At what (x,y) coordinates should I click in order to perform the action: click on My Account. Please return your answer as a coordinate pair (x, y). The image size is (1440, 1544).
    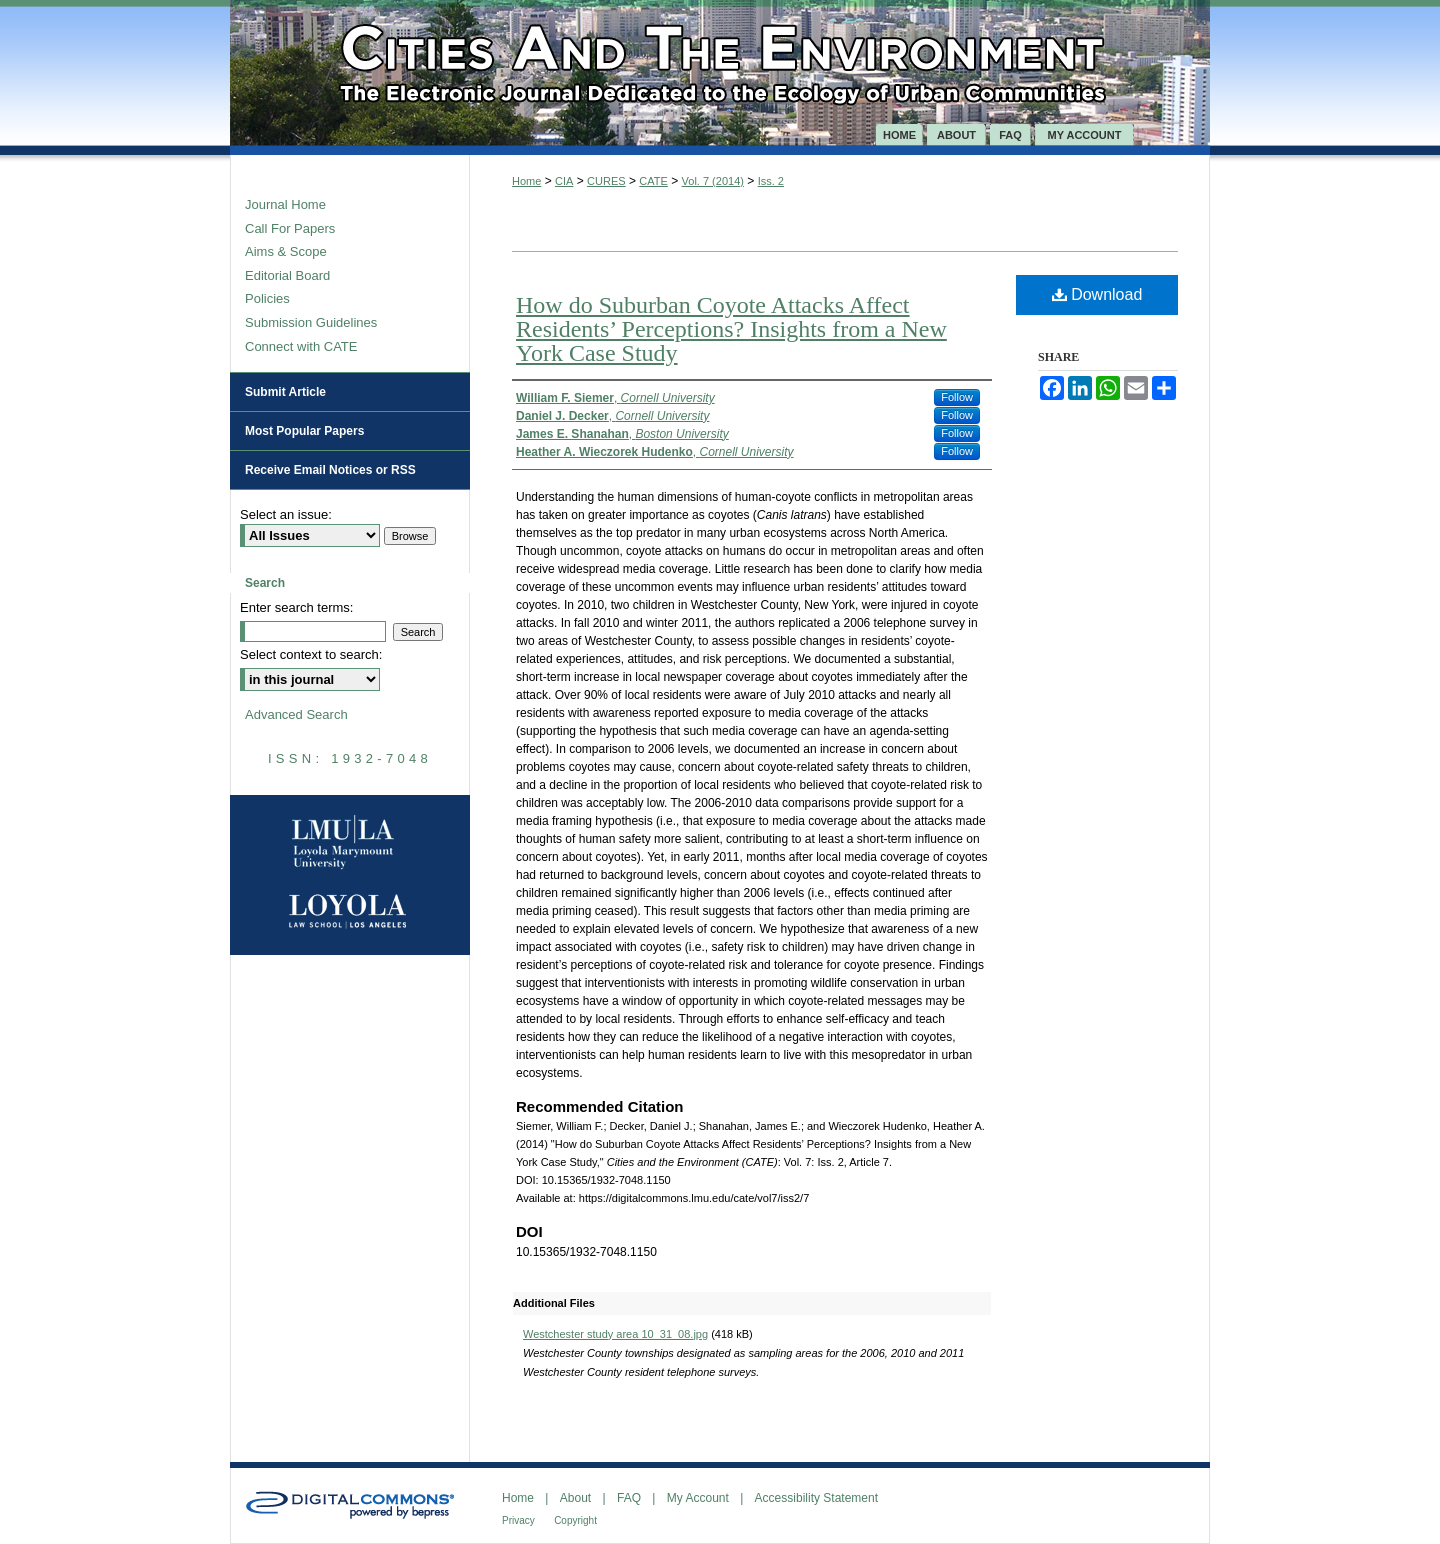
    Looking at the image, I should click on (698, 1498).